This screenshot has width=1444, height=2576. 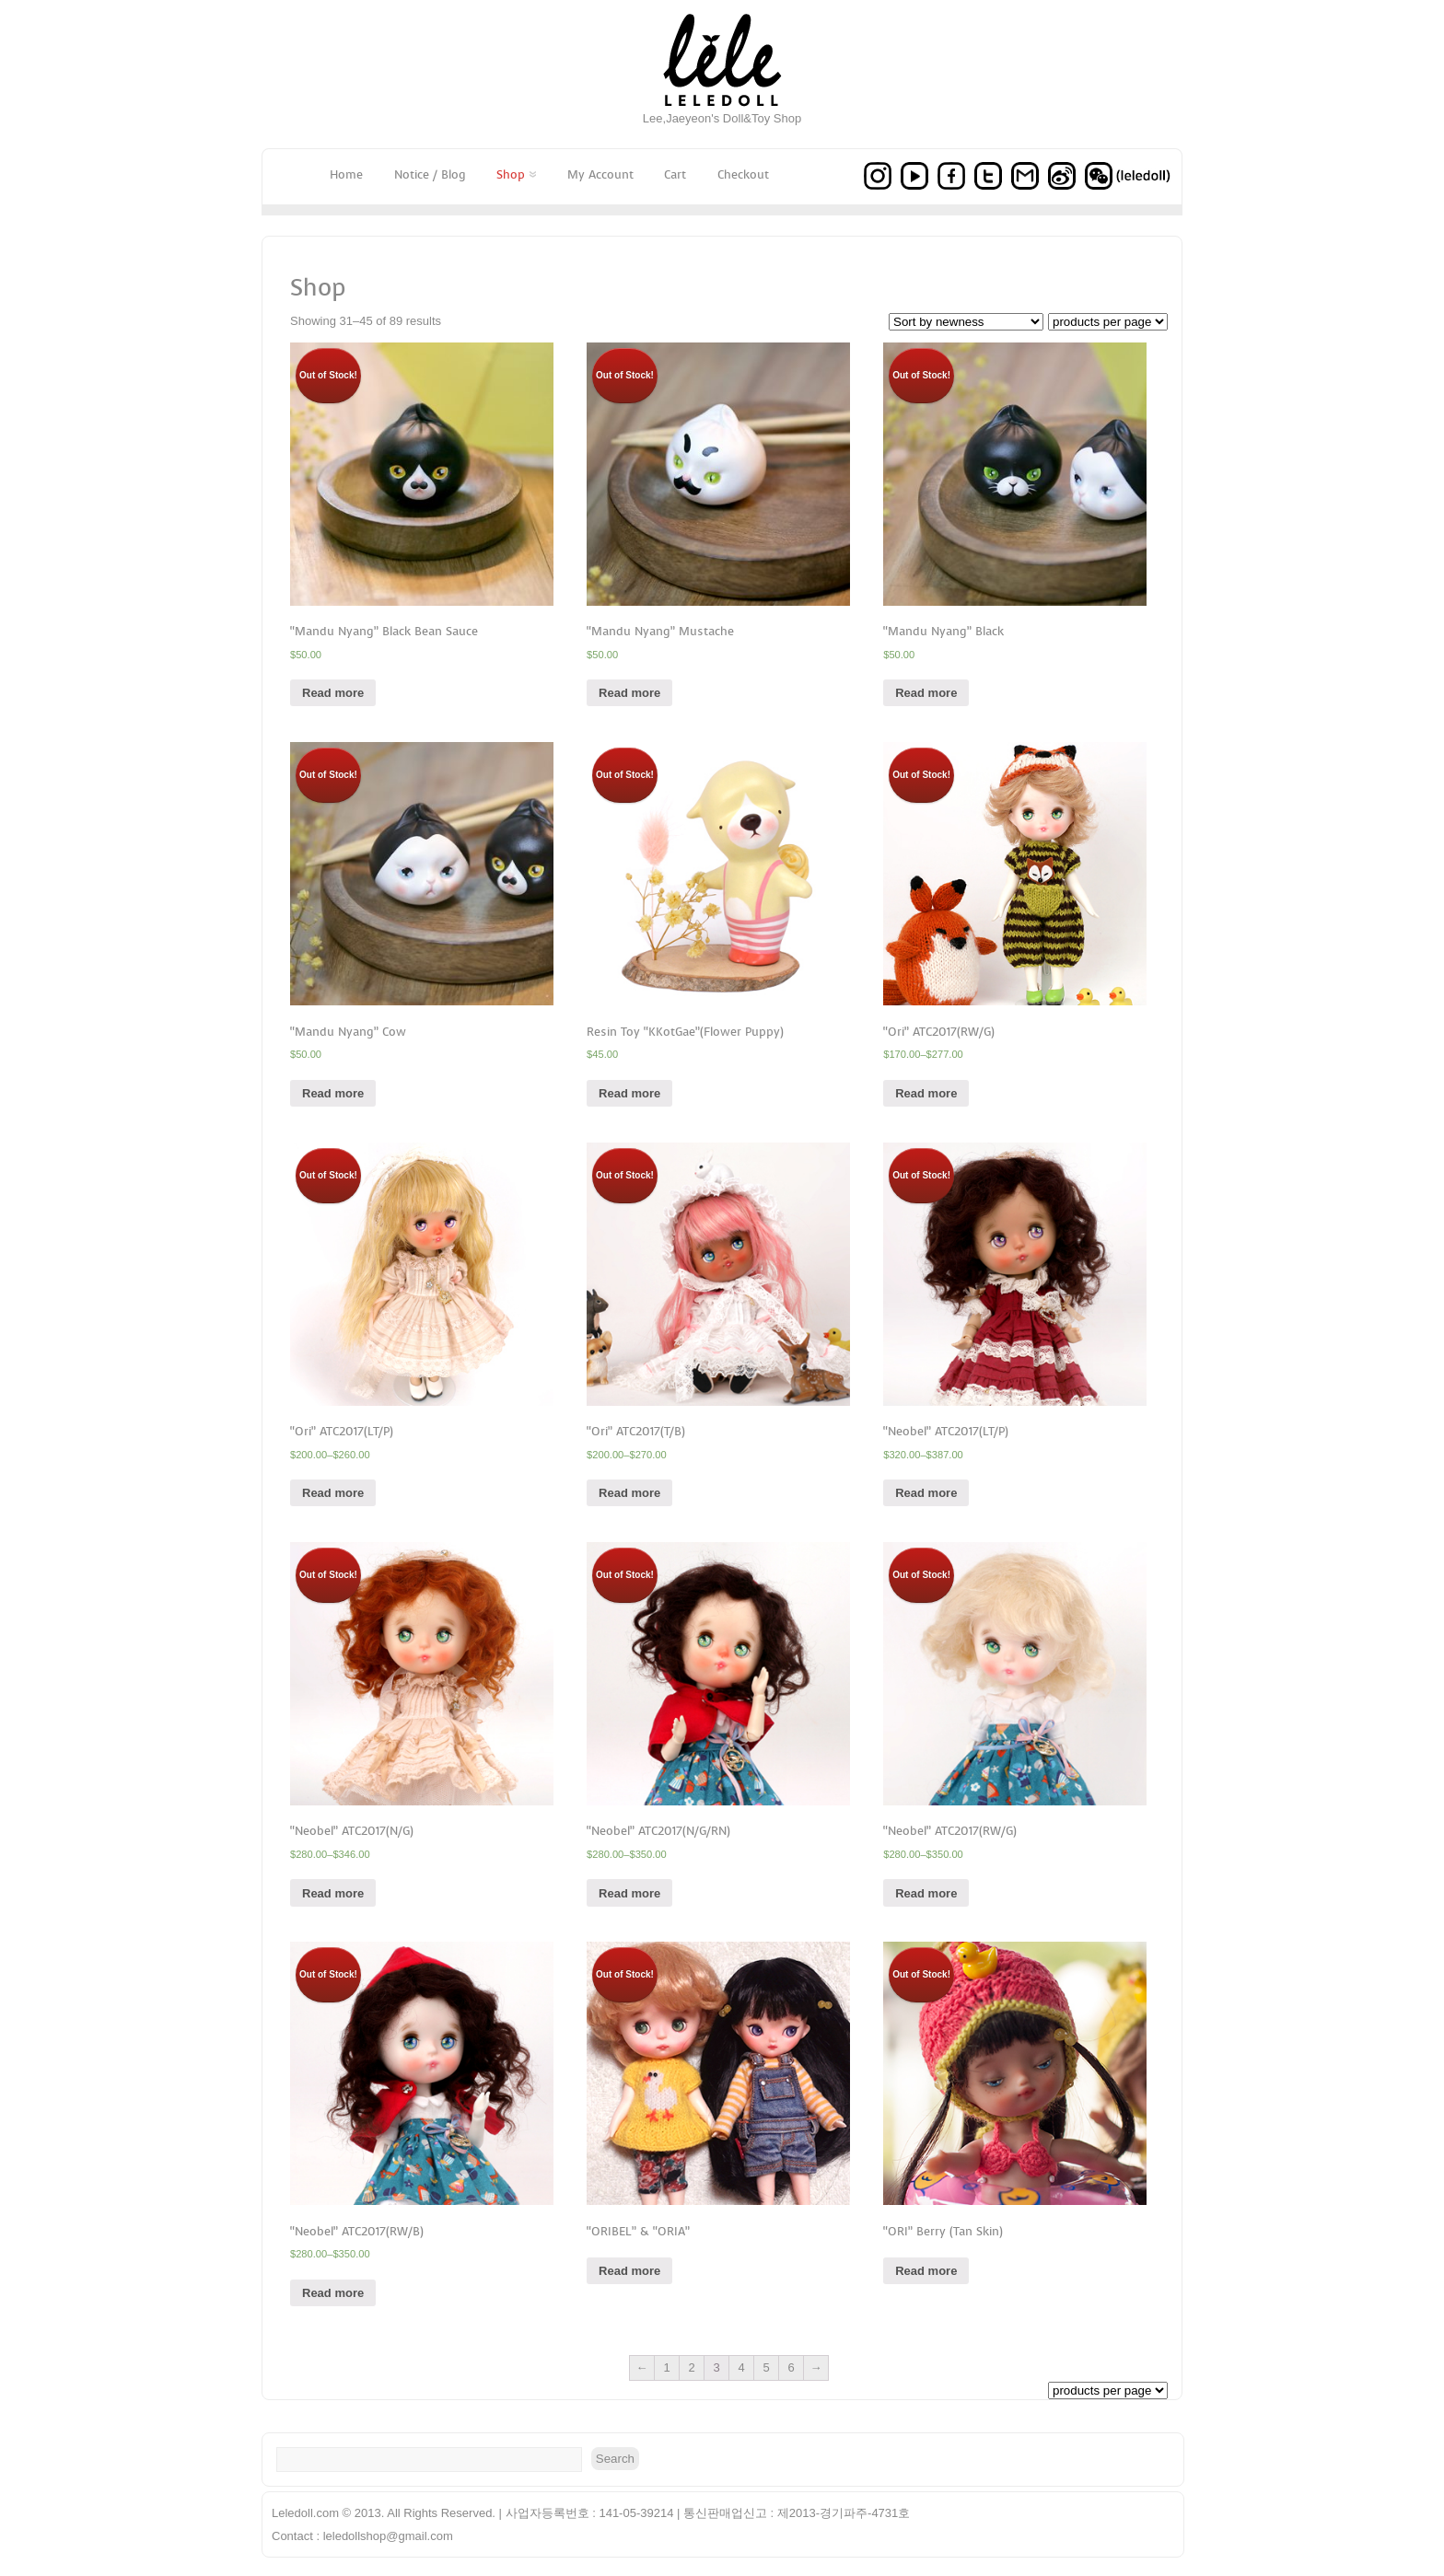 What do you see at coordinates (516, 174) in the screenshot?
I see `Shop` at bounding box center [516, 174].